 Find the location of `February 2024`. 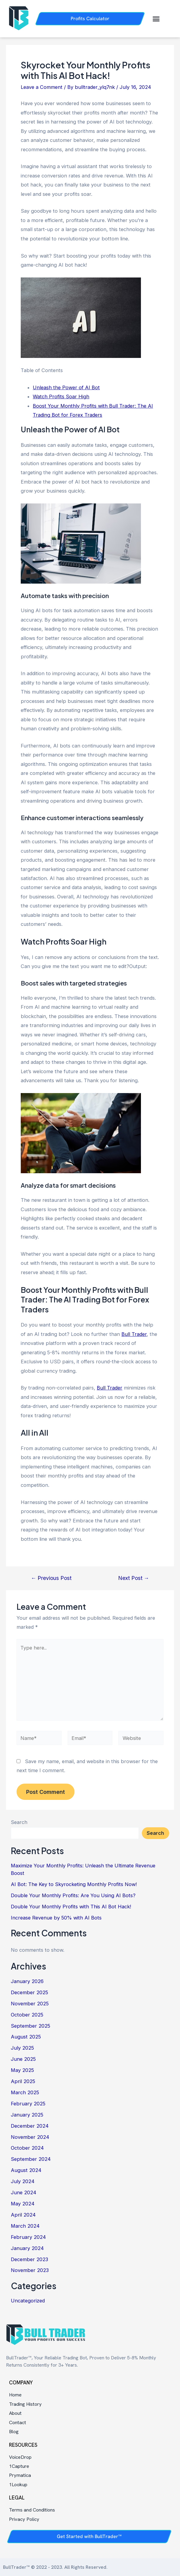

February 2024 is located at coordinates (28, 2237).